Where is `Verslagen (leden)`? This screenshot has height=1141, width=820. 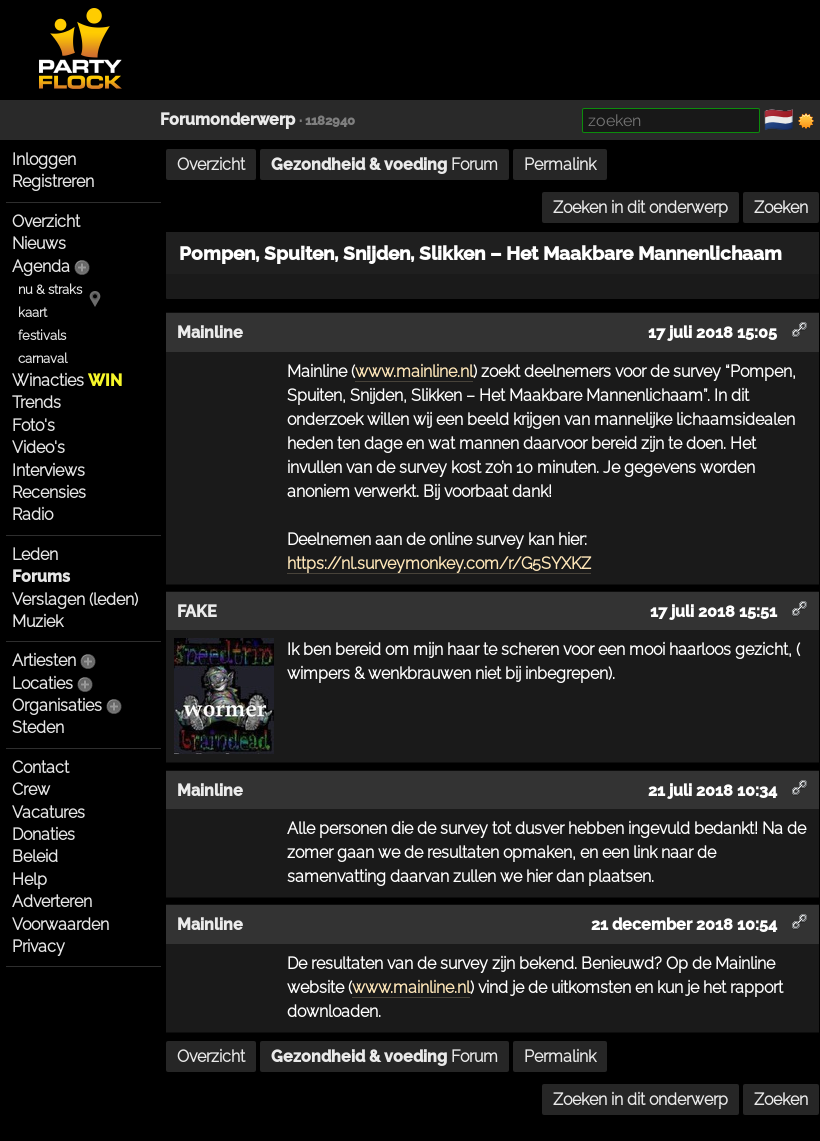
Verslagen (leden) is located at coordinates (75, 599).